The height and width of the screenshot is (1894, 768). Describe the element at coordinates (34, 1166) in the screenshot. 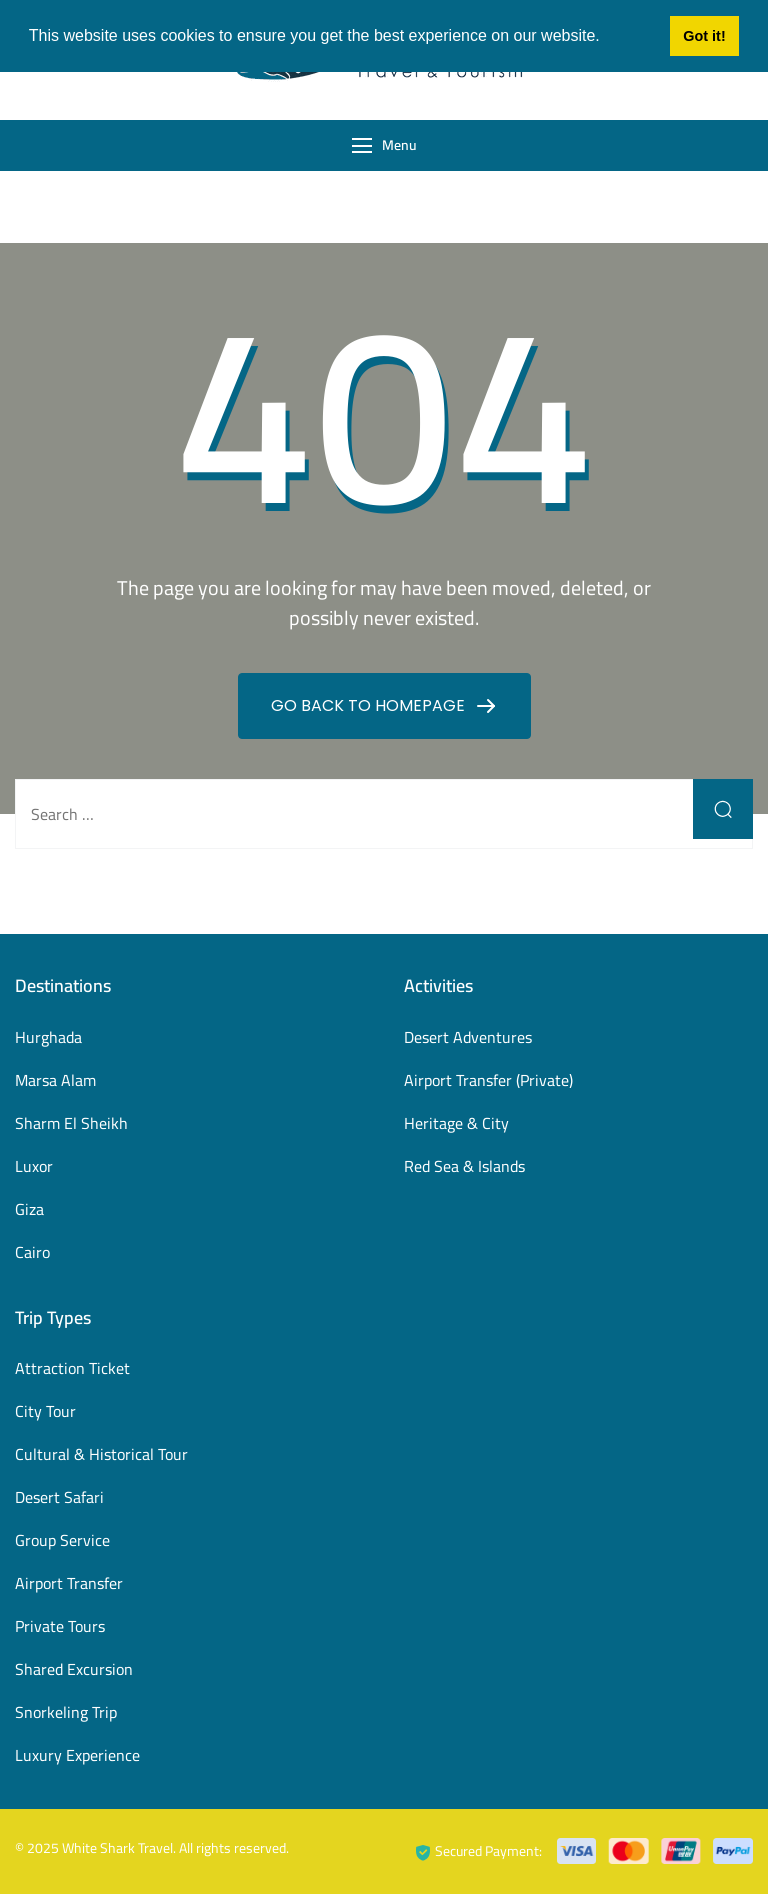

I see `Luxor` at that location.